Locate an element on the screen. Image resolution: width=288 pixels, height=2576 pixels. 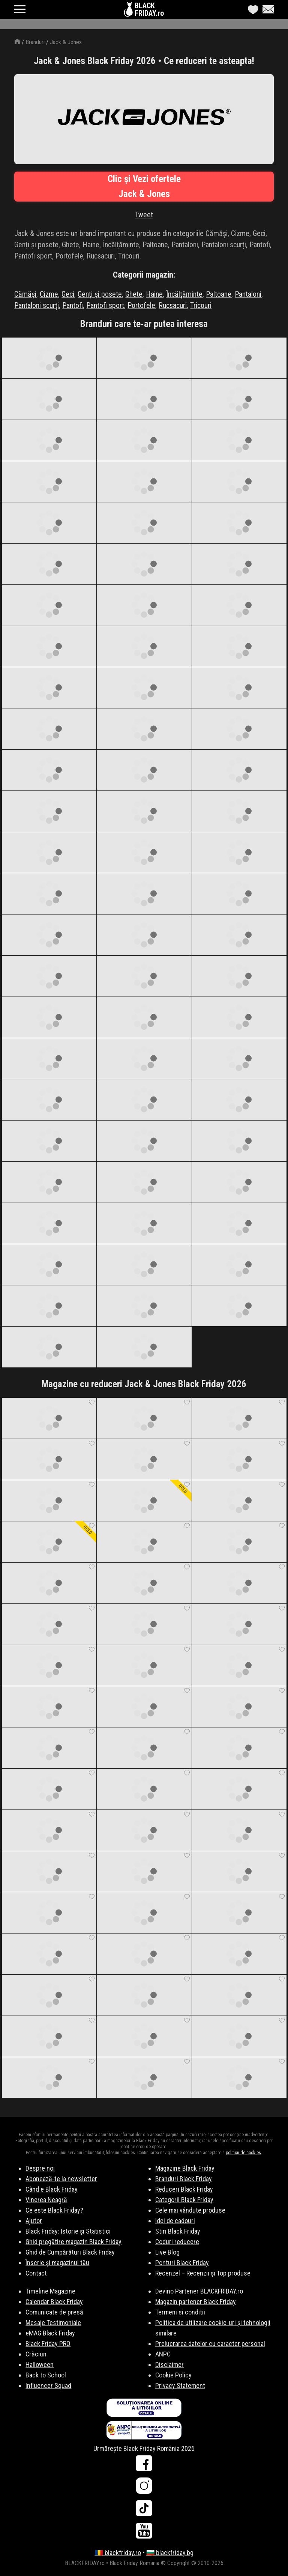
Cookie Policy is located at coordinates (173, 2375).